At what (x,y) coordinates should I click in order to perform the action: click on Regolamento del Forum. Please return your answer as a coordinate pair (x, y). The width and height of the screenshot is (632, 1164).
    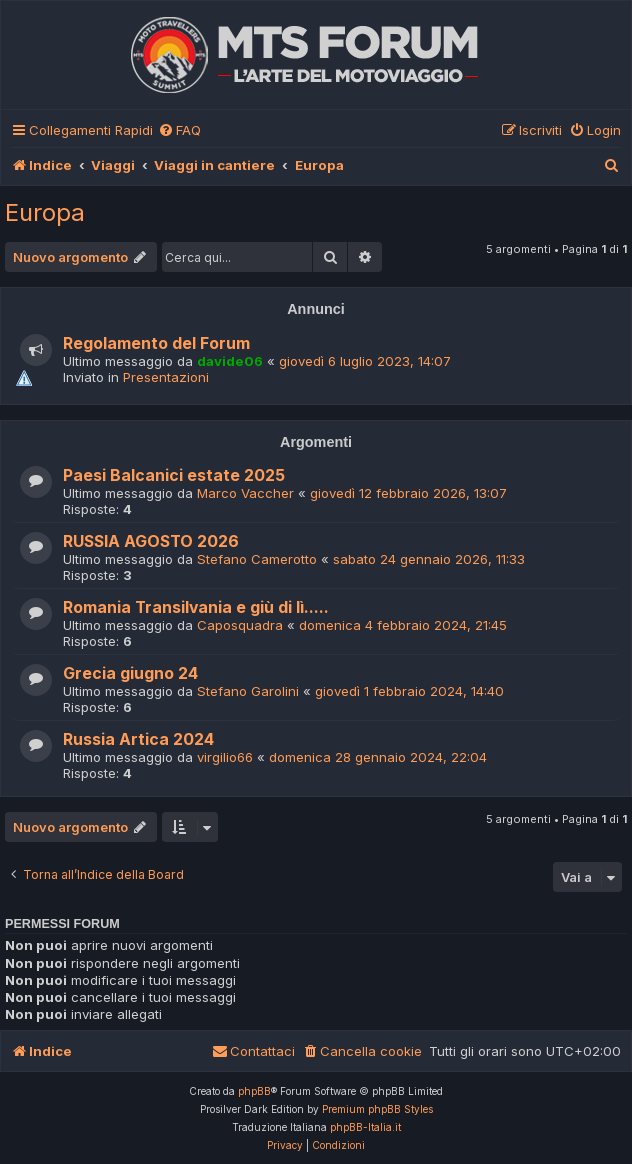
    Looking at the image, I should click on (156, 343).